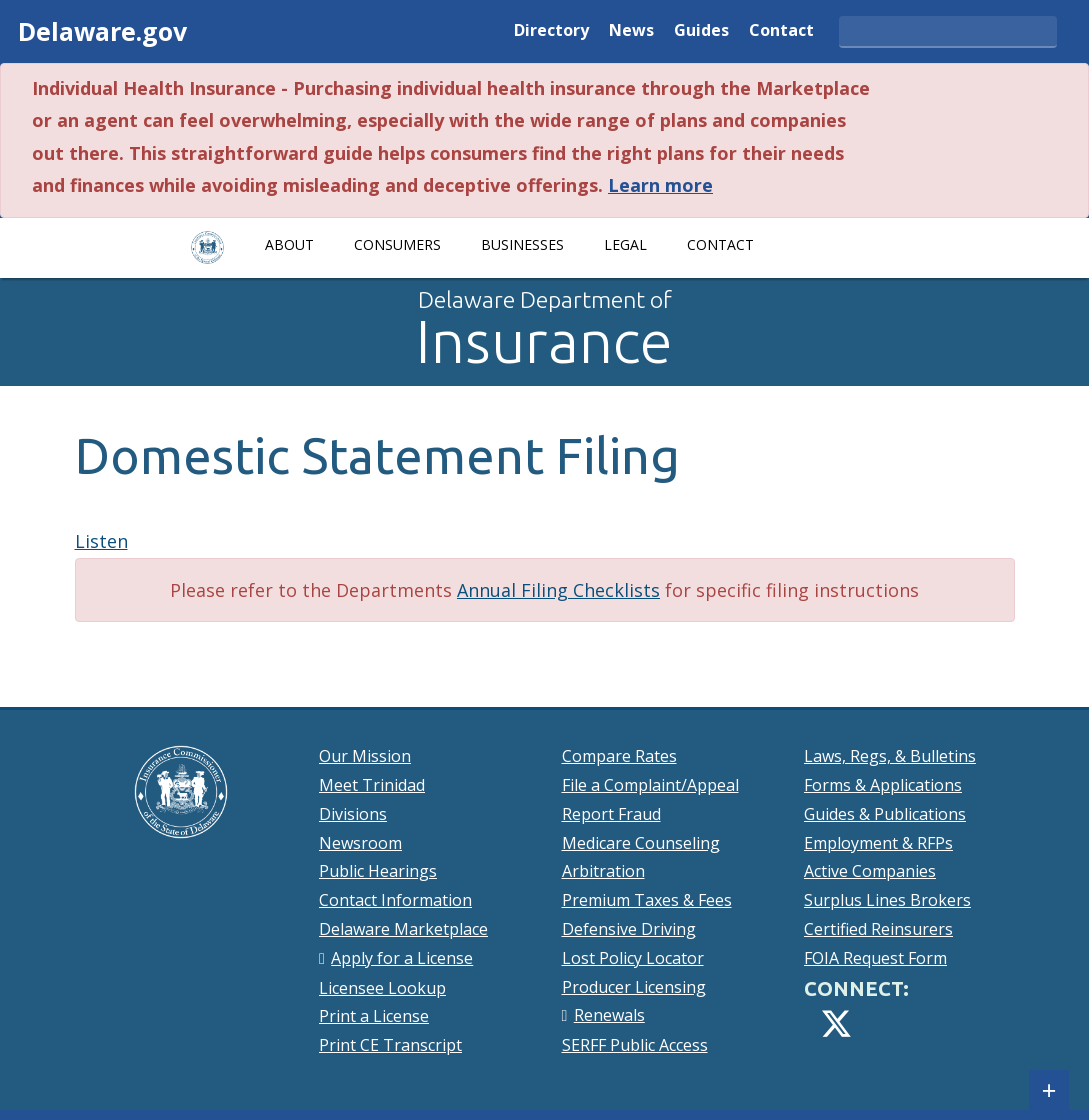 This screenshot has width=1089, height=1120. I want to click on About, so click(289, 244).